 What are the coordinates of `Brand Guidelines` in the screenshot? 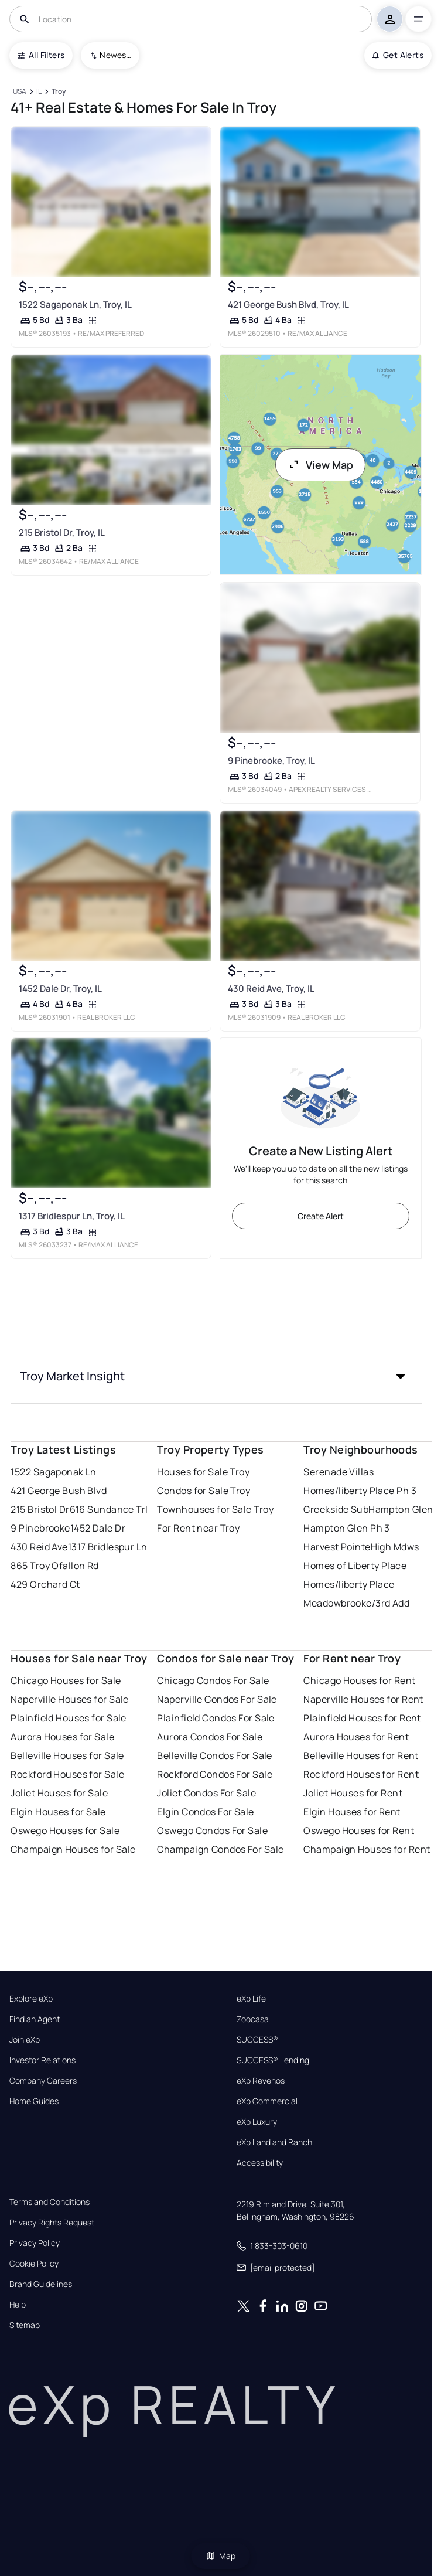 It's located at (40, 2284).